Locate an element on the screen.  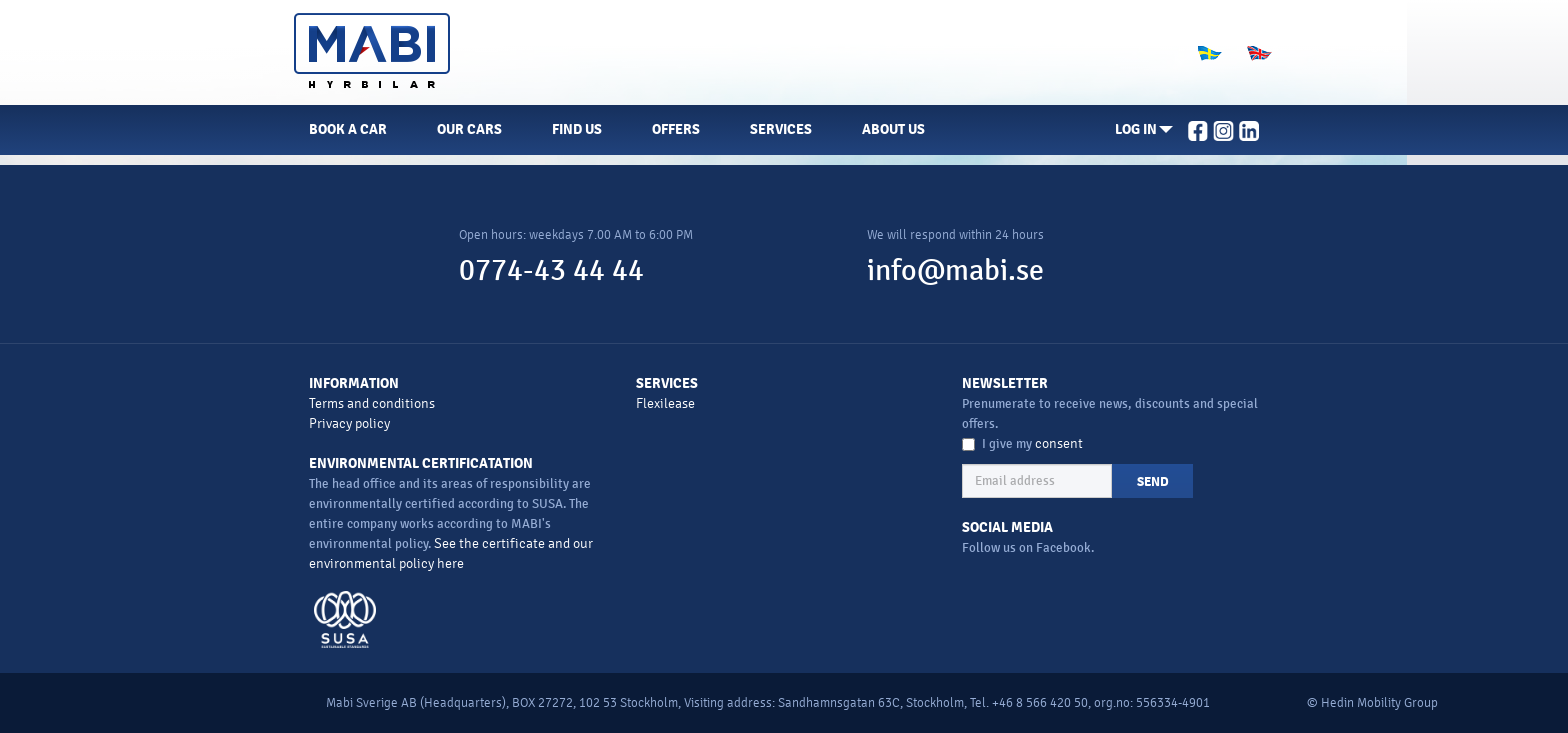
Terms and conditions is located at coordinates (372, 403).